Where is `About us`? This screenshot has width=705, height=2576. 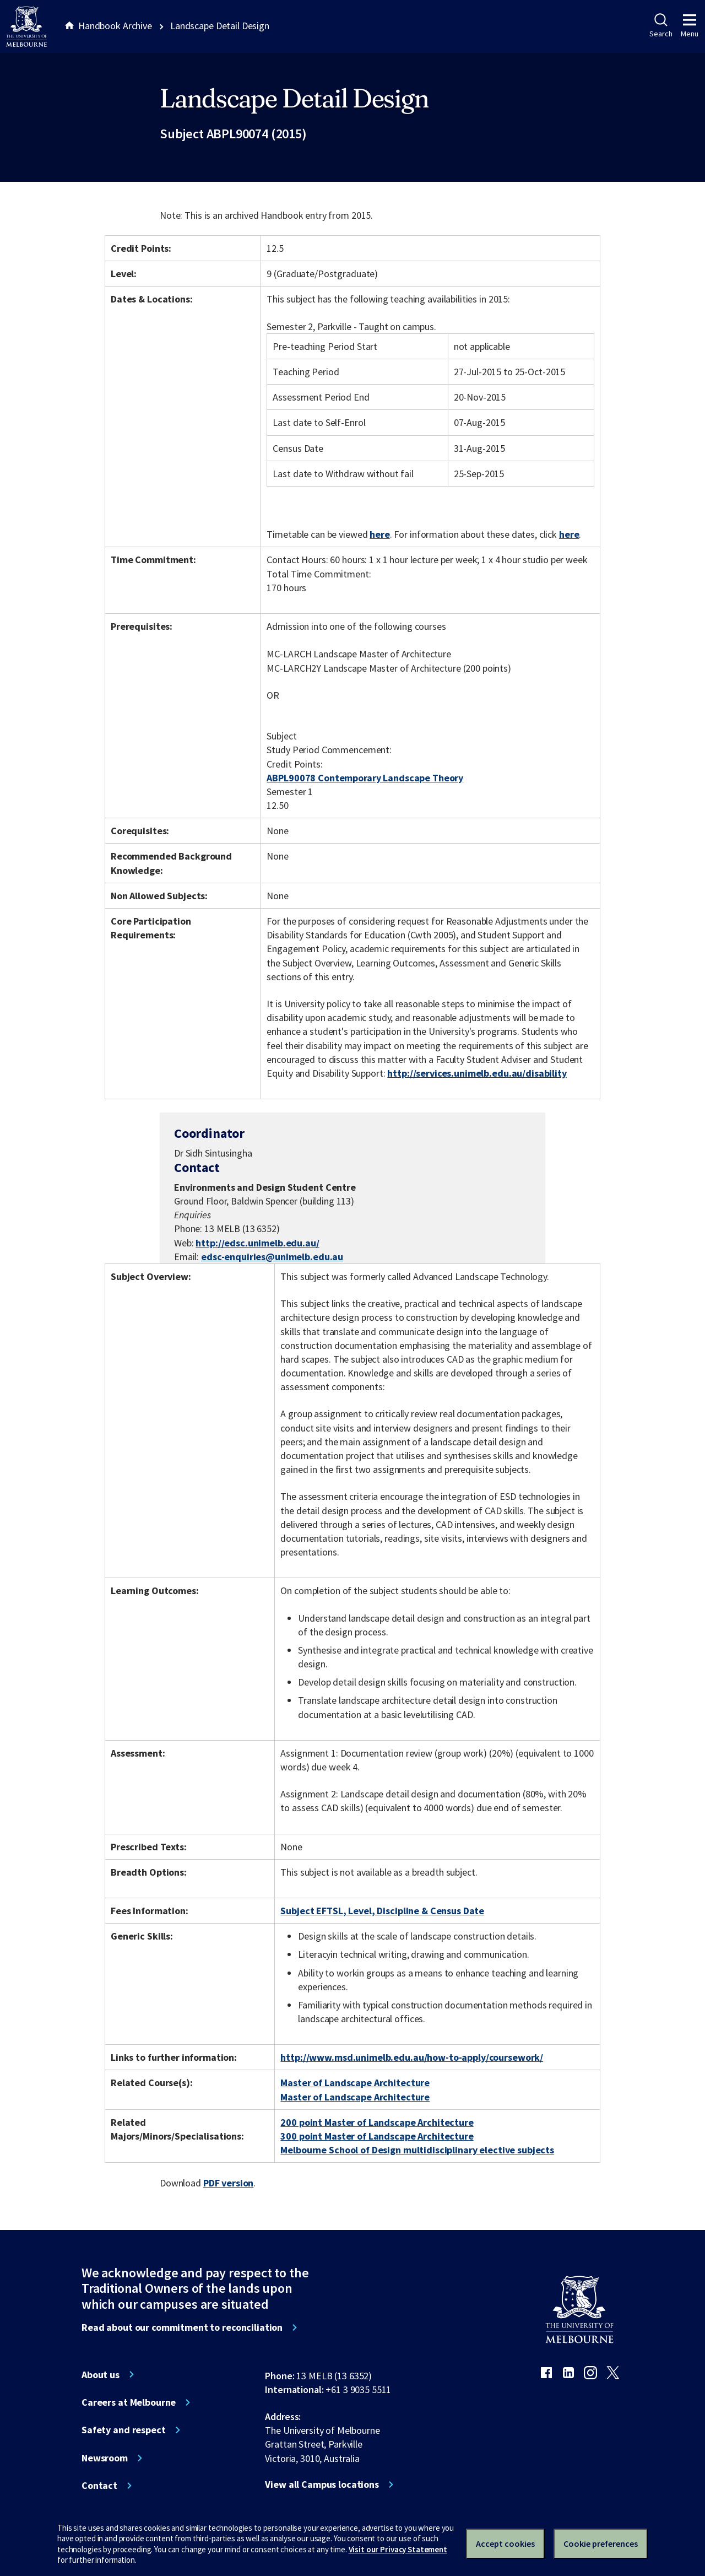 About us is located at coordinates (101, 2375).